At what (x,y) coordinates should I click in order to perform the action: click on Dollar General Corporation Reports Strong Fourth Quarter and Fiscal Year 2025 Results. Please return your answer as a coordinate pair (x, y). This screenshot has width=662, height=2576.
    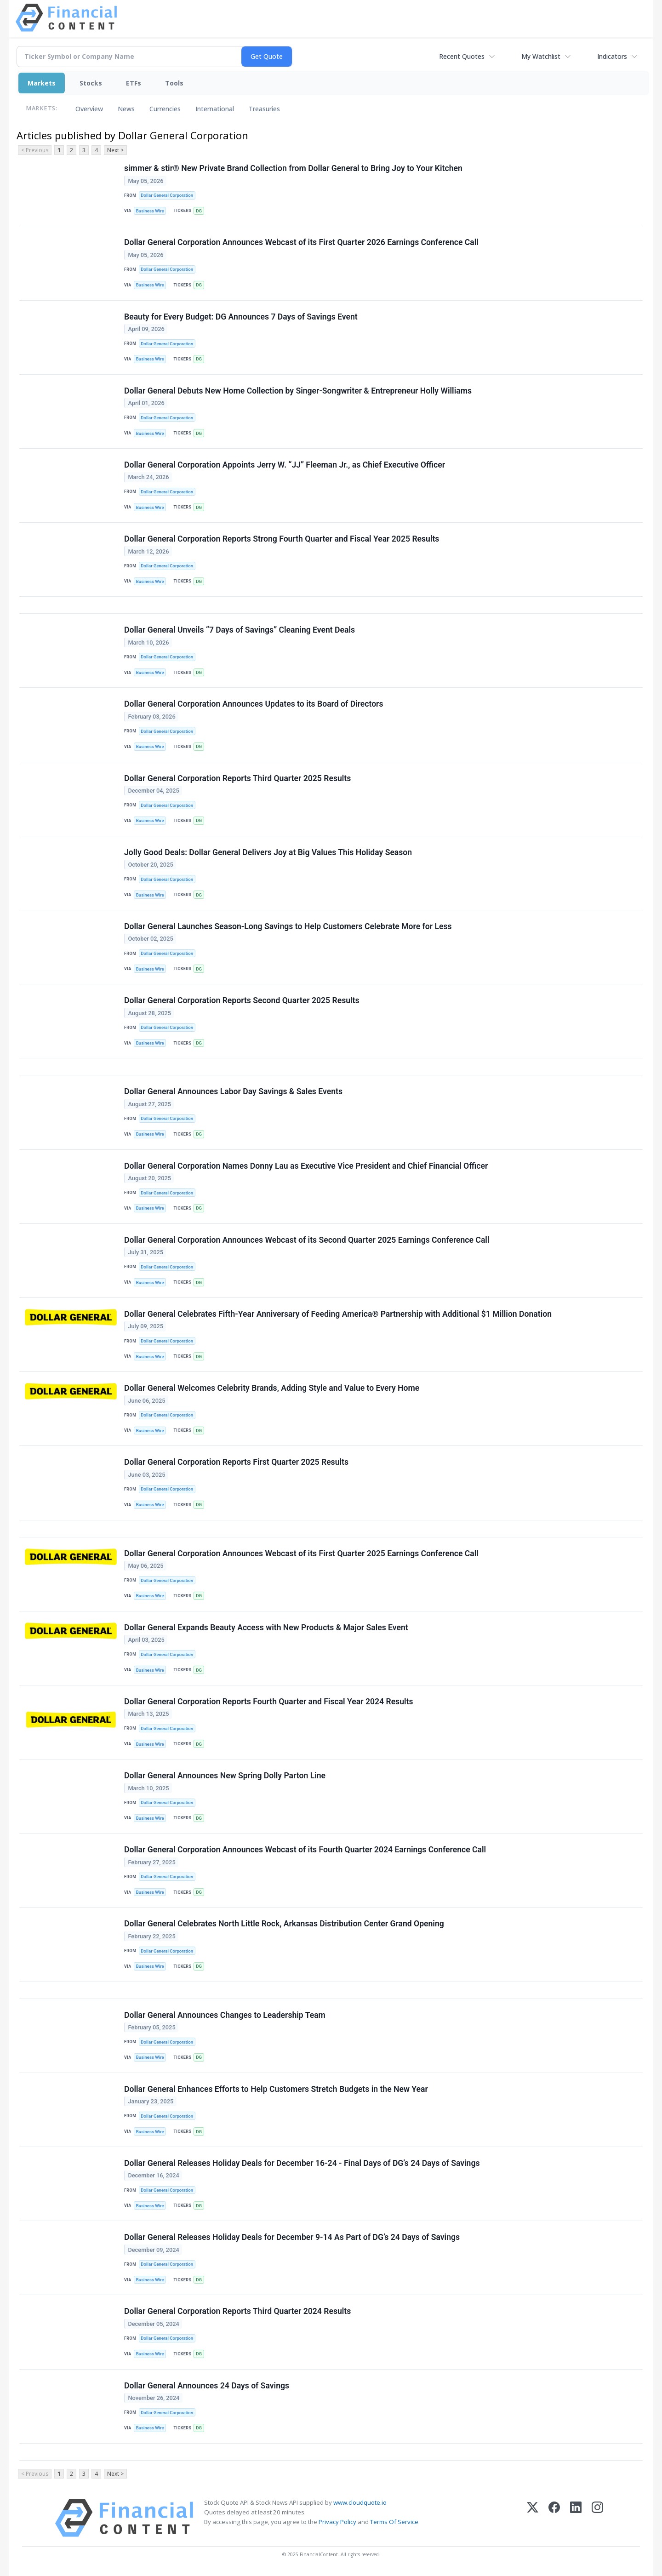
    Looking at the image, I should click on (281, 538).